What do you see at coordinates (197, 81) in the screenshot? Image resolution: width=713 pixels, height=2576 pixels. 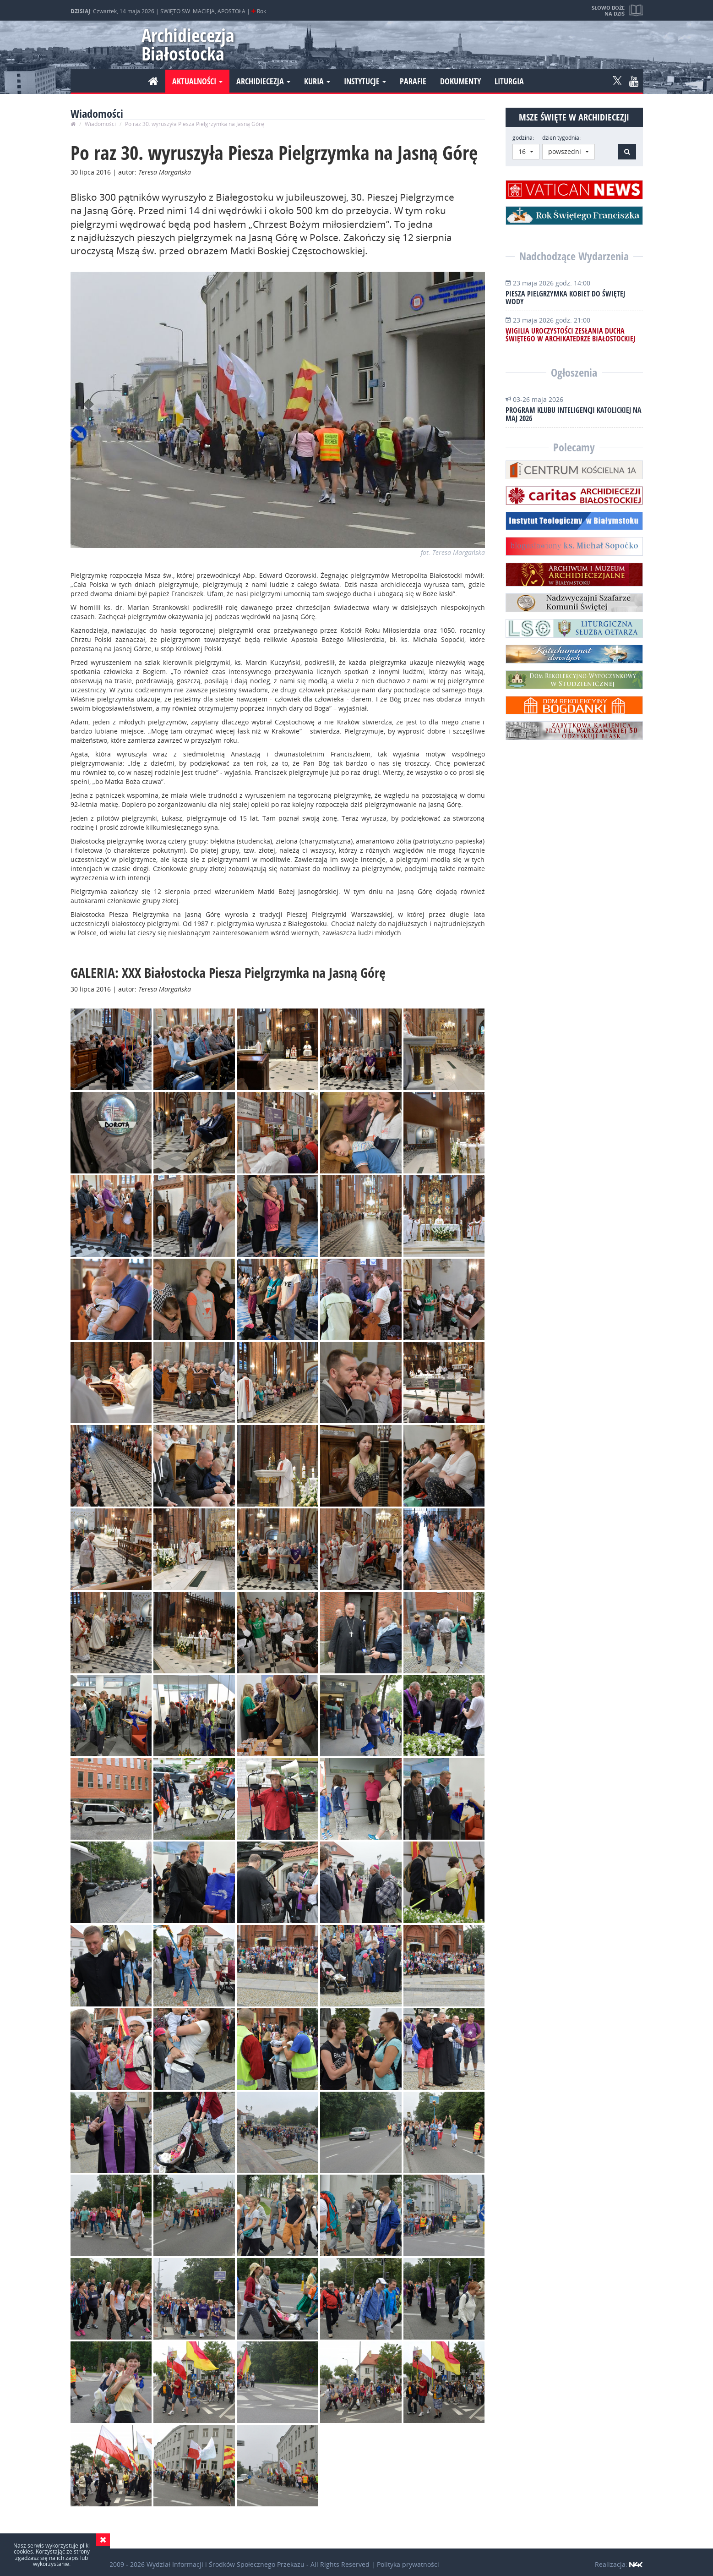 I see `Aktualności [button]` at bounding box center [197, 81].